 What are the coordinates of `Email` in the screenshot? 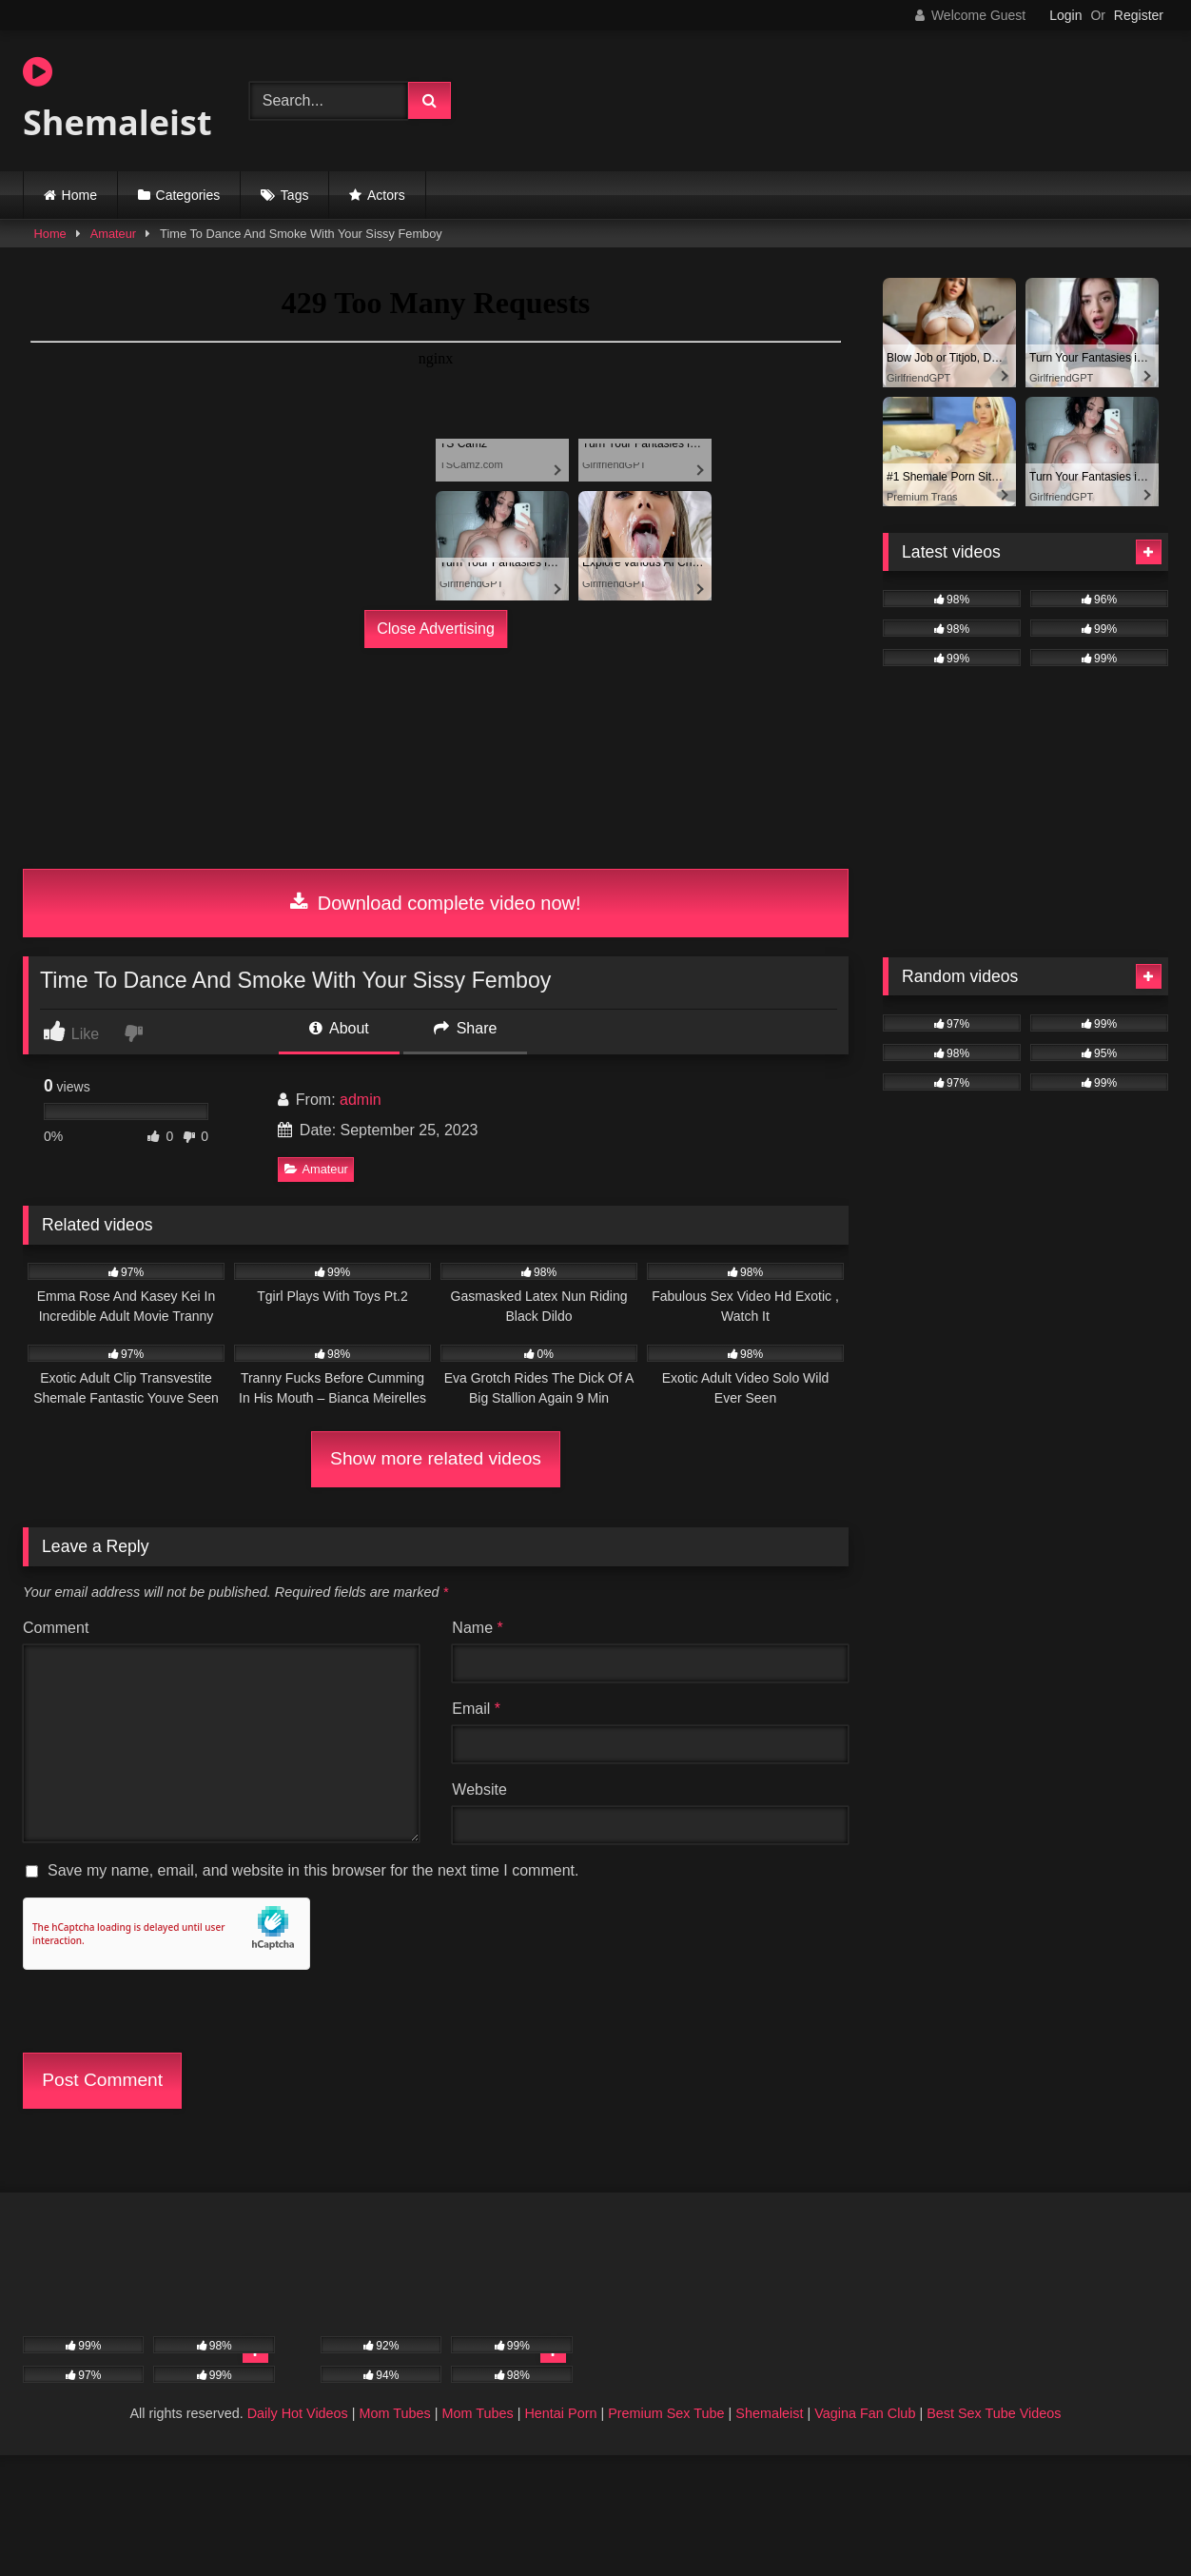 It's located at (476, 1709).